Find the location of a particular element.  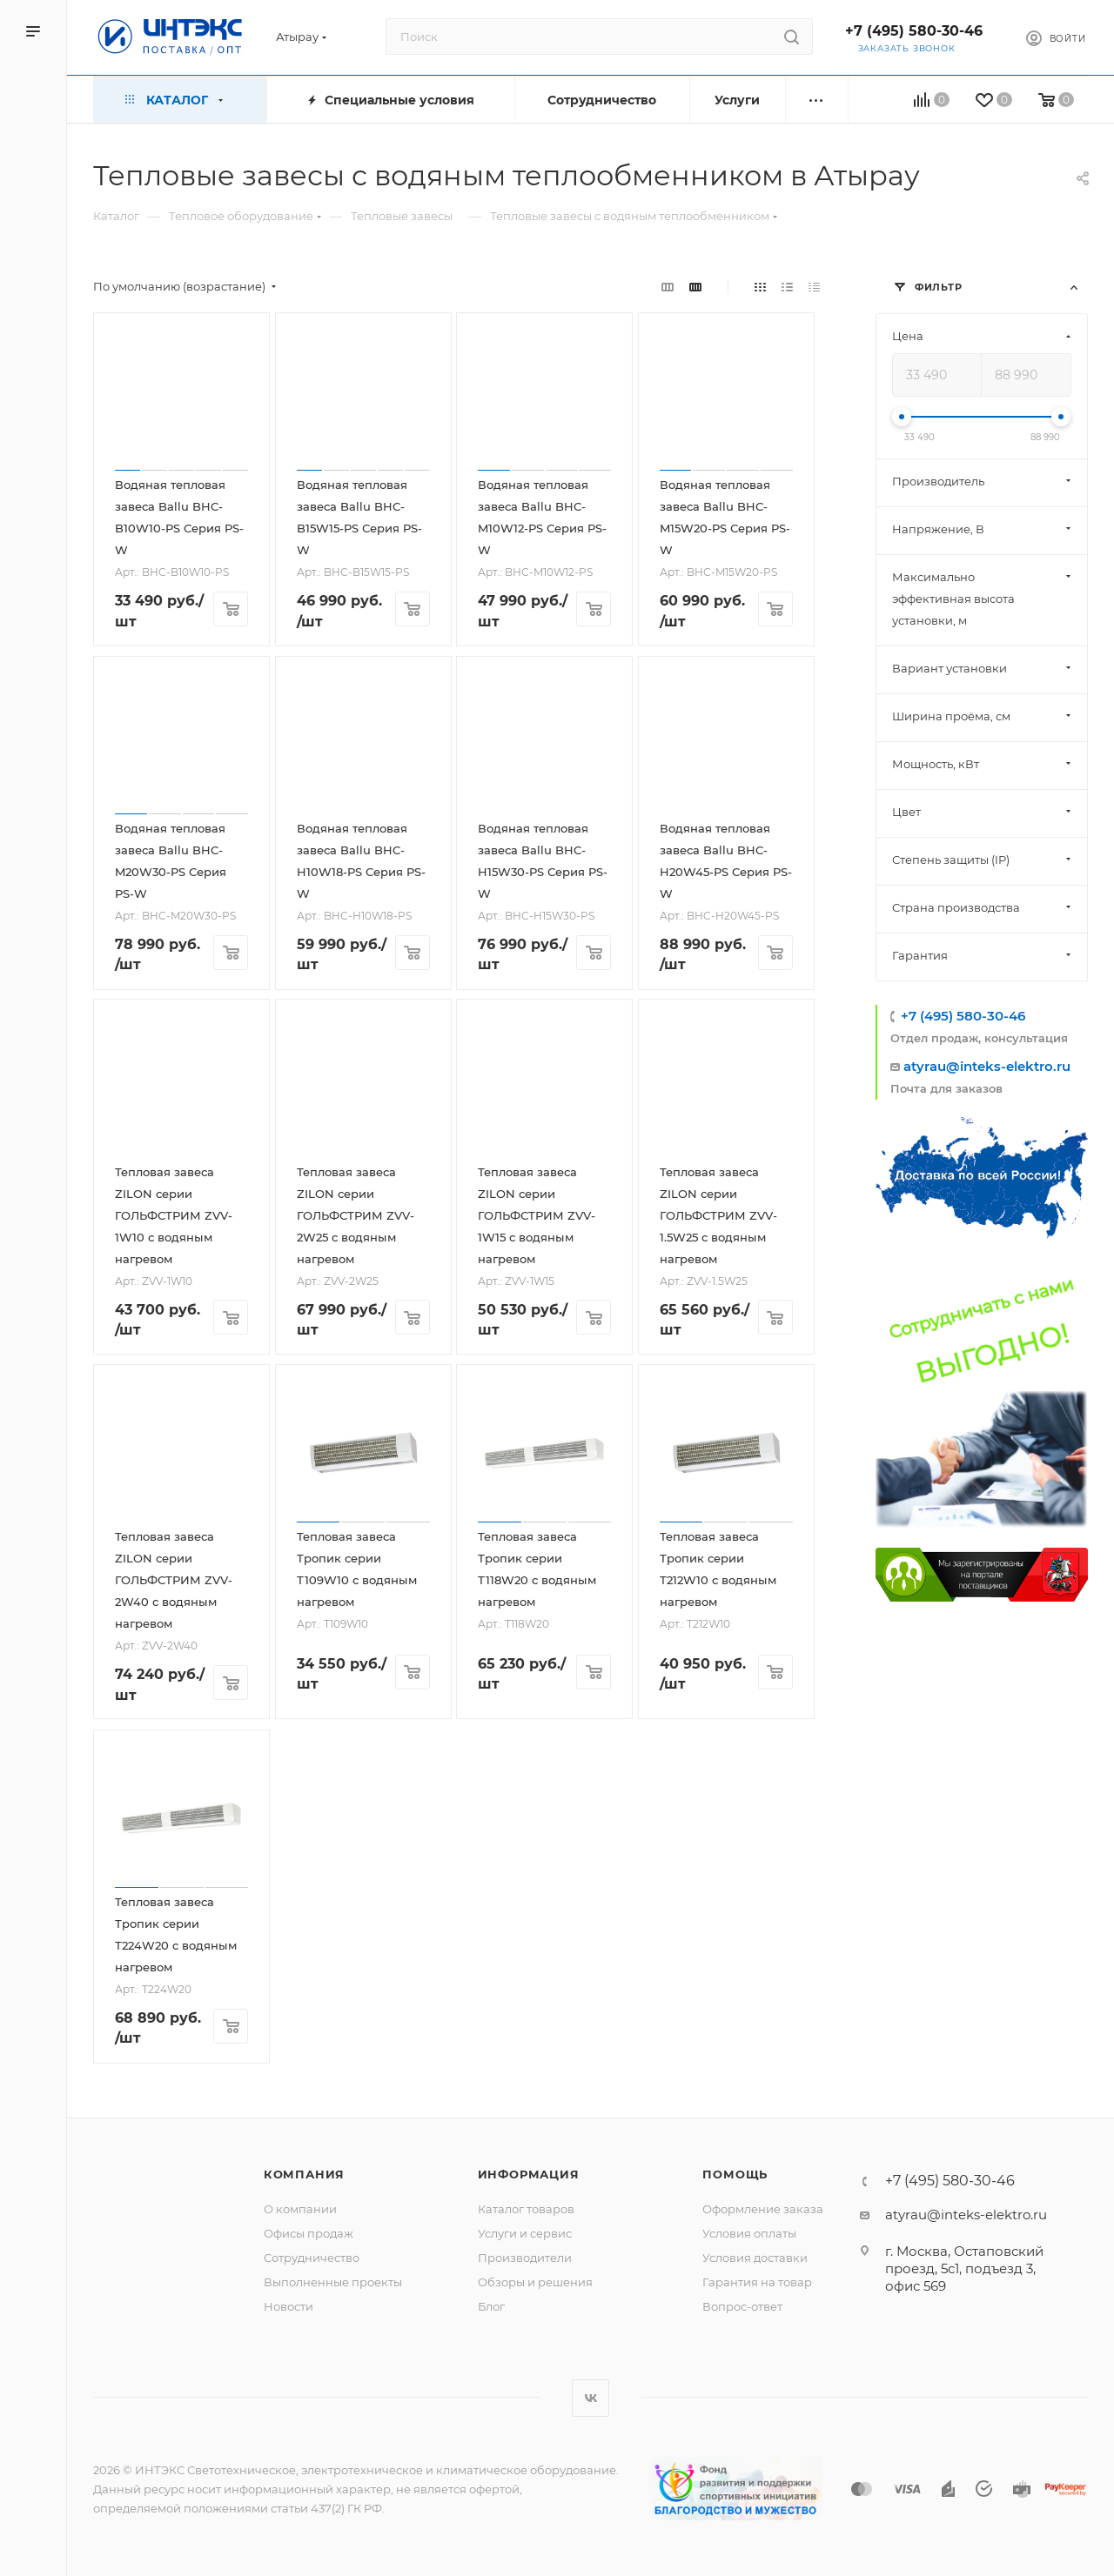

Офисы продаж is located at coordinates (308, 2233).